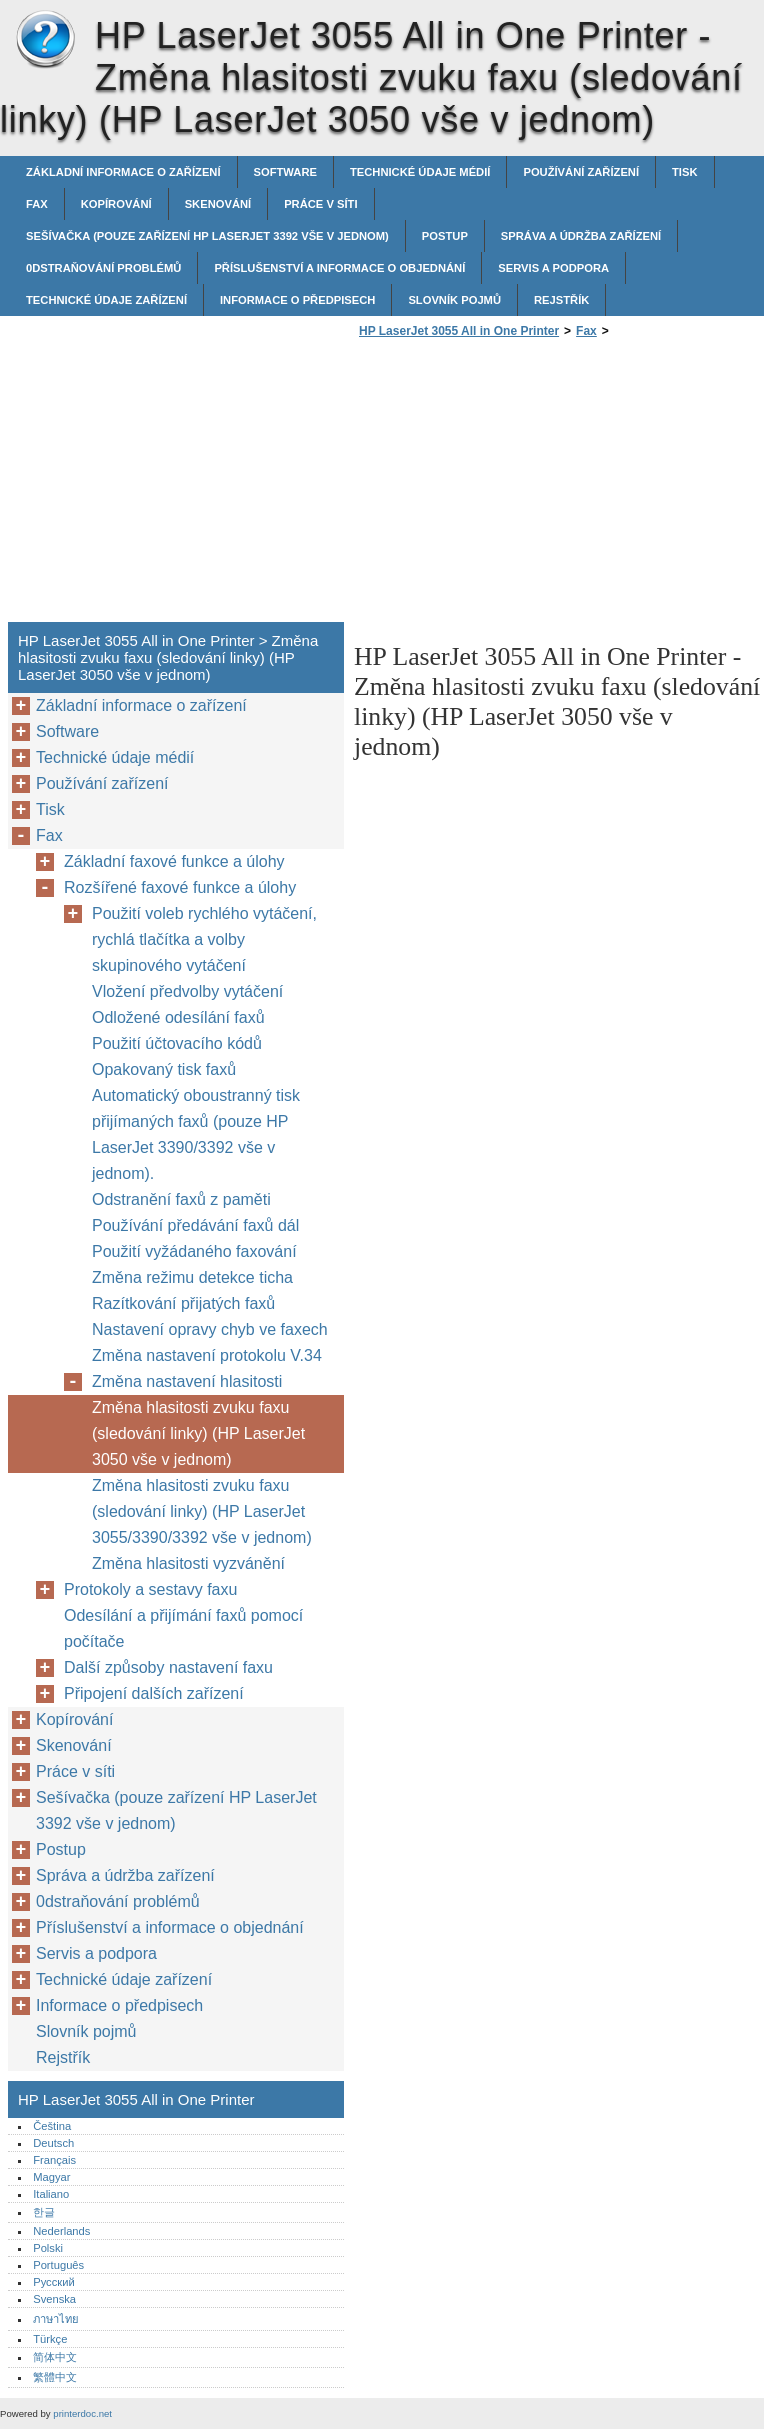  What do you see at coordinates (454, 300) in the screenshot?
I see `Slovník pojmů` at bounding box center [454, 300].